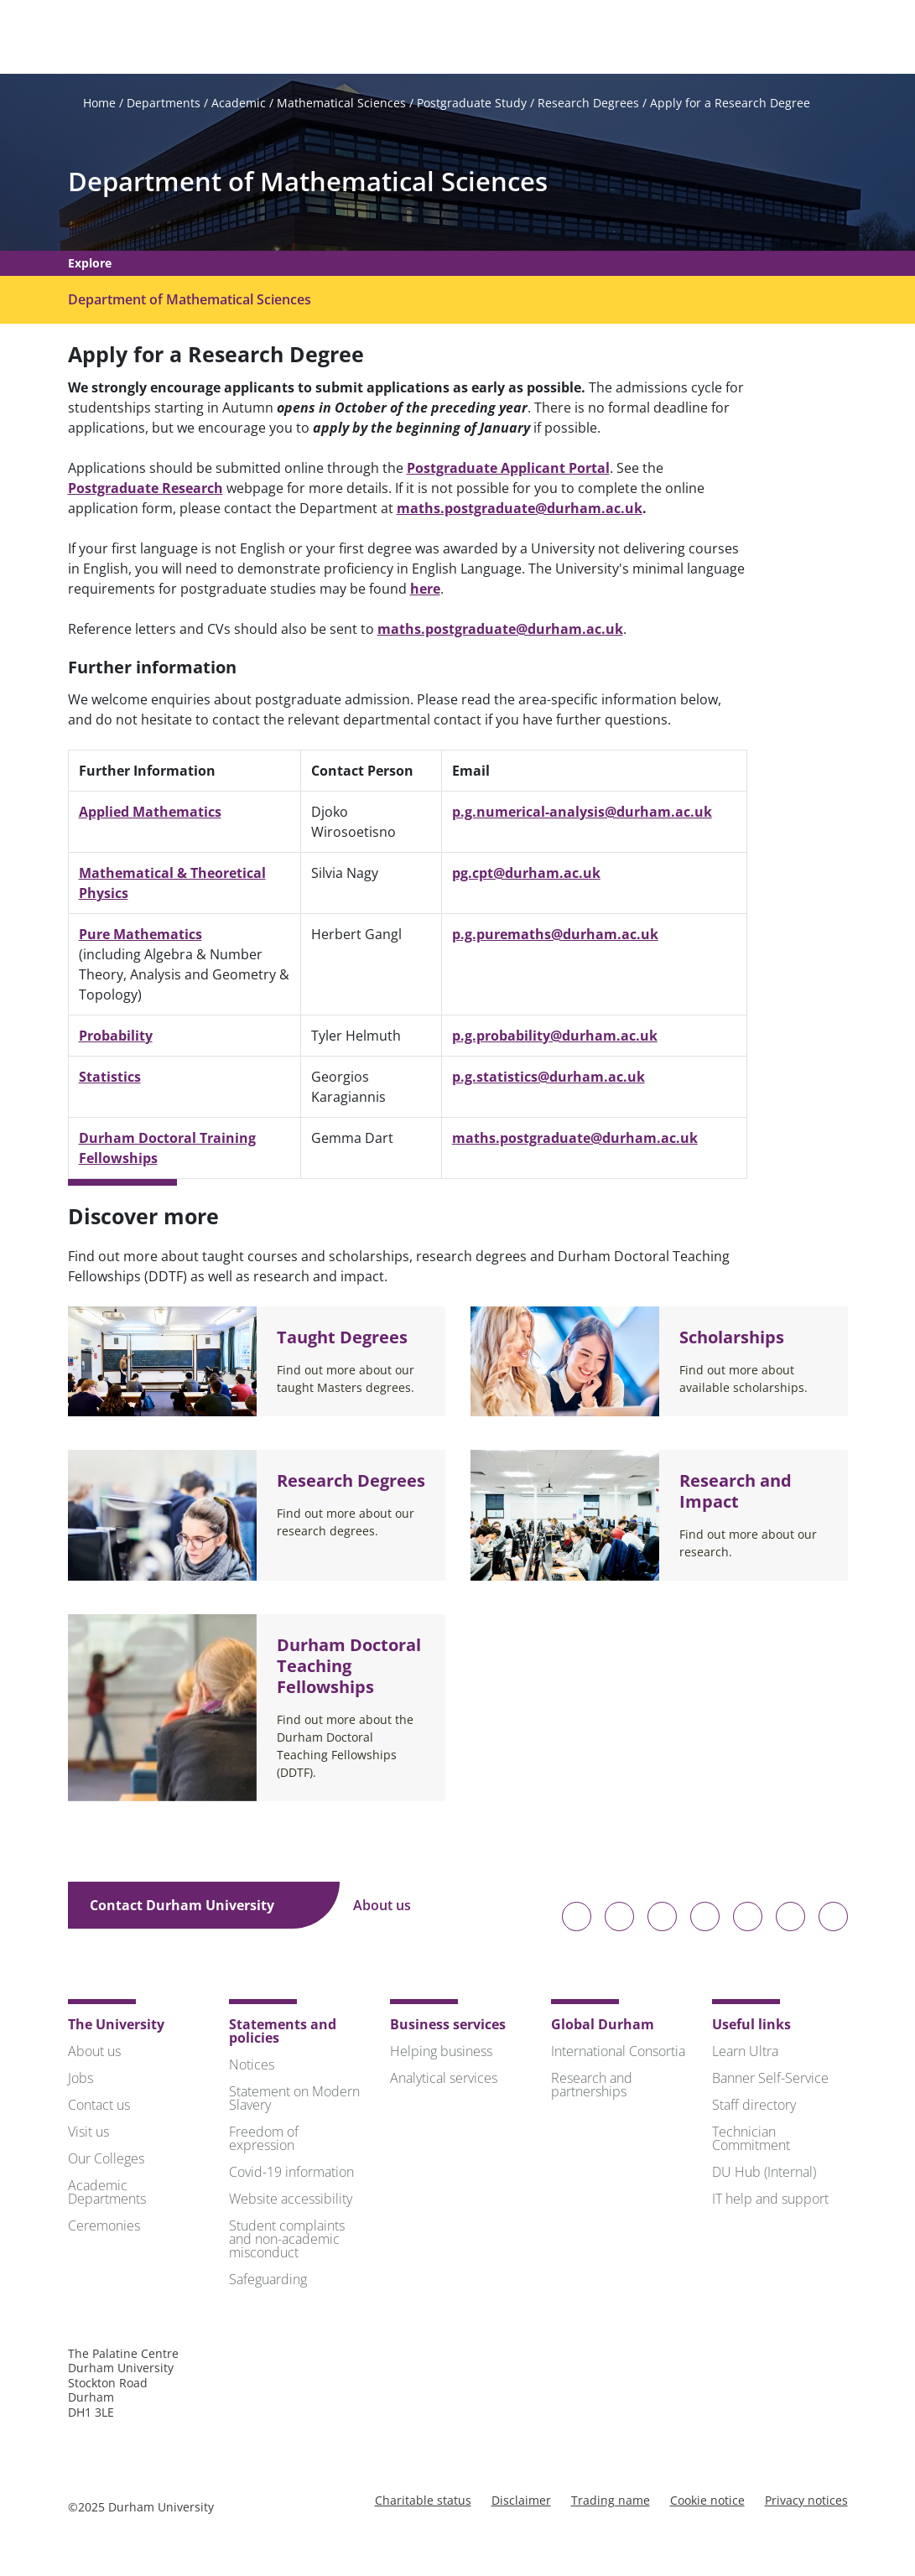  I want to click on Academic, so click(238, 106).